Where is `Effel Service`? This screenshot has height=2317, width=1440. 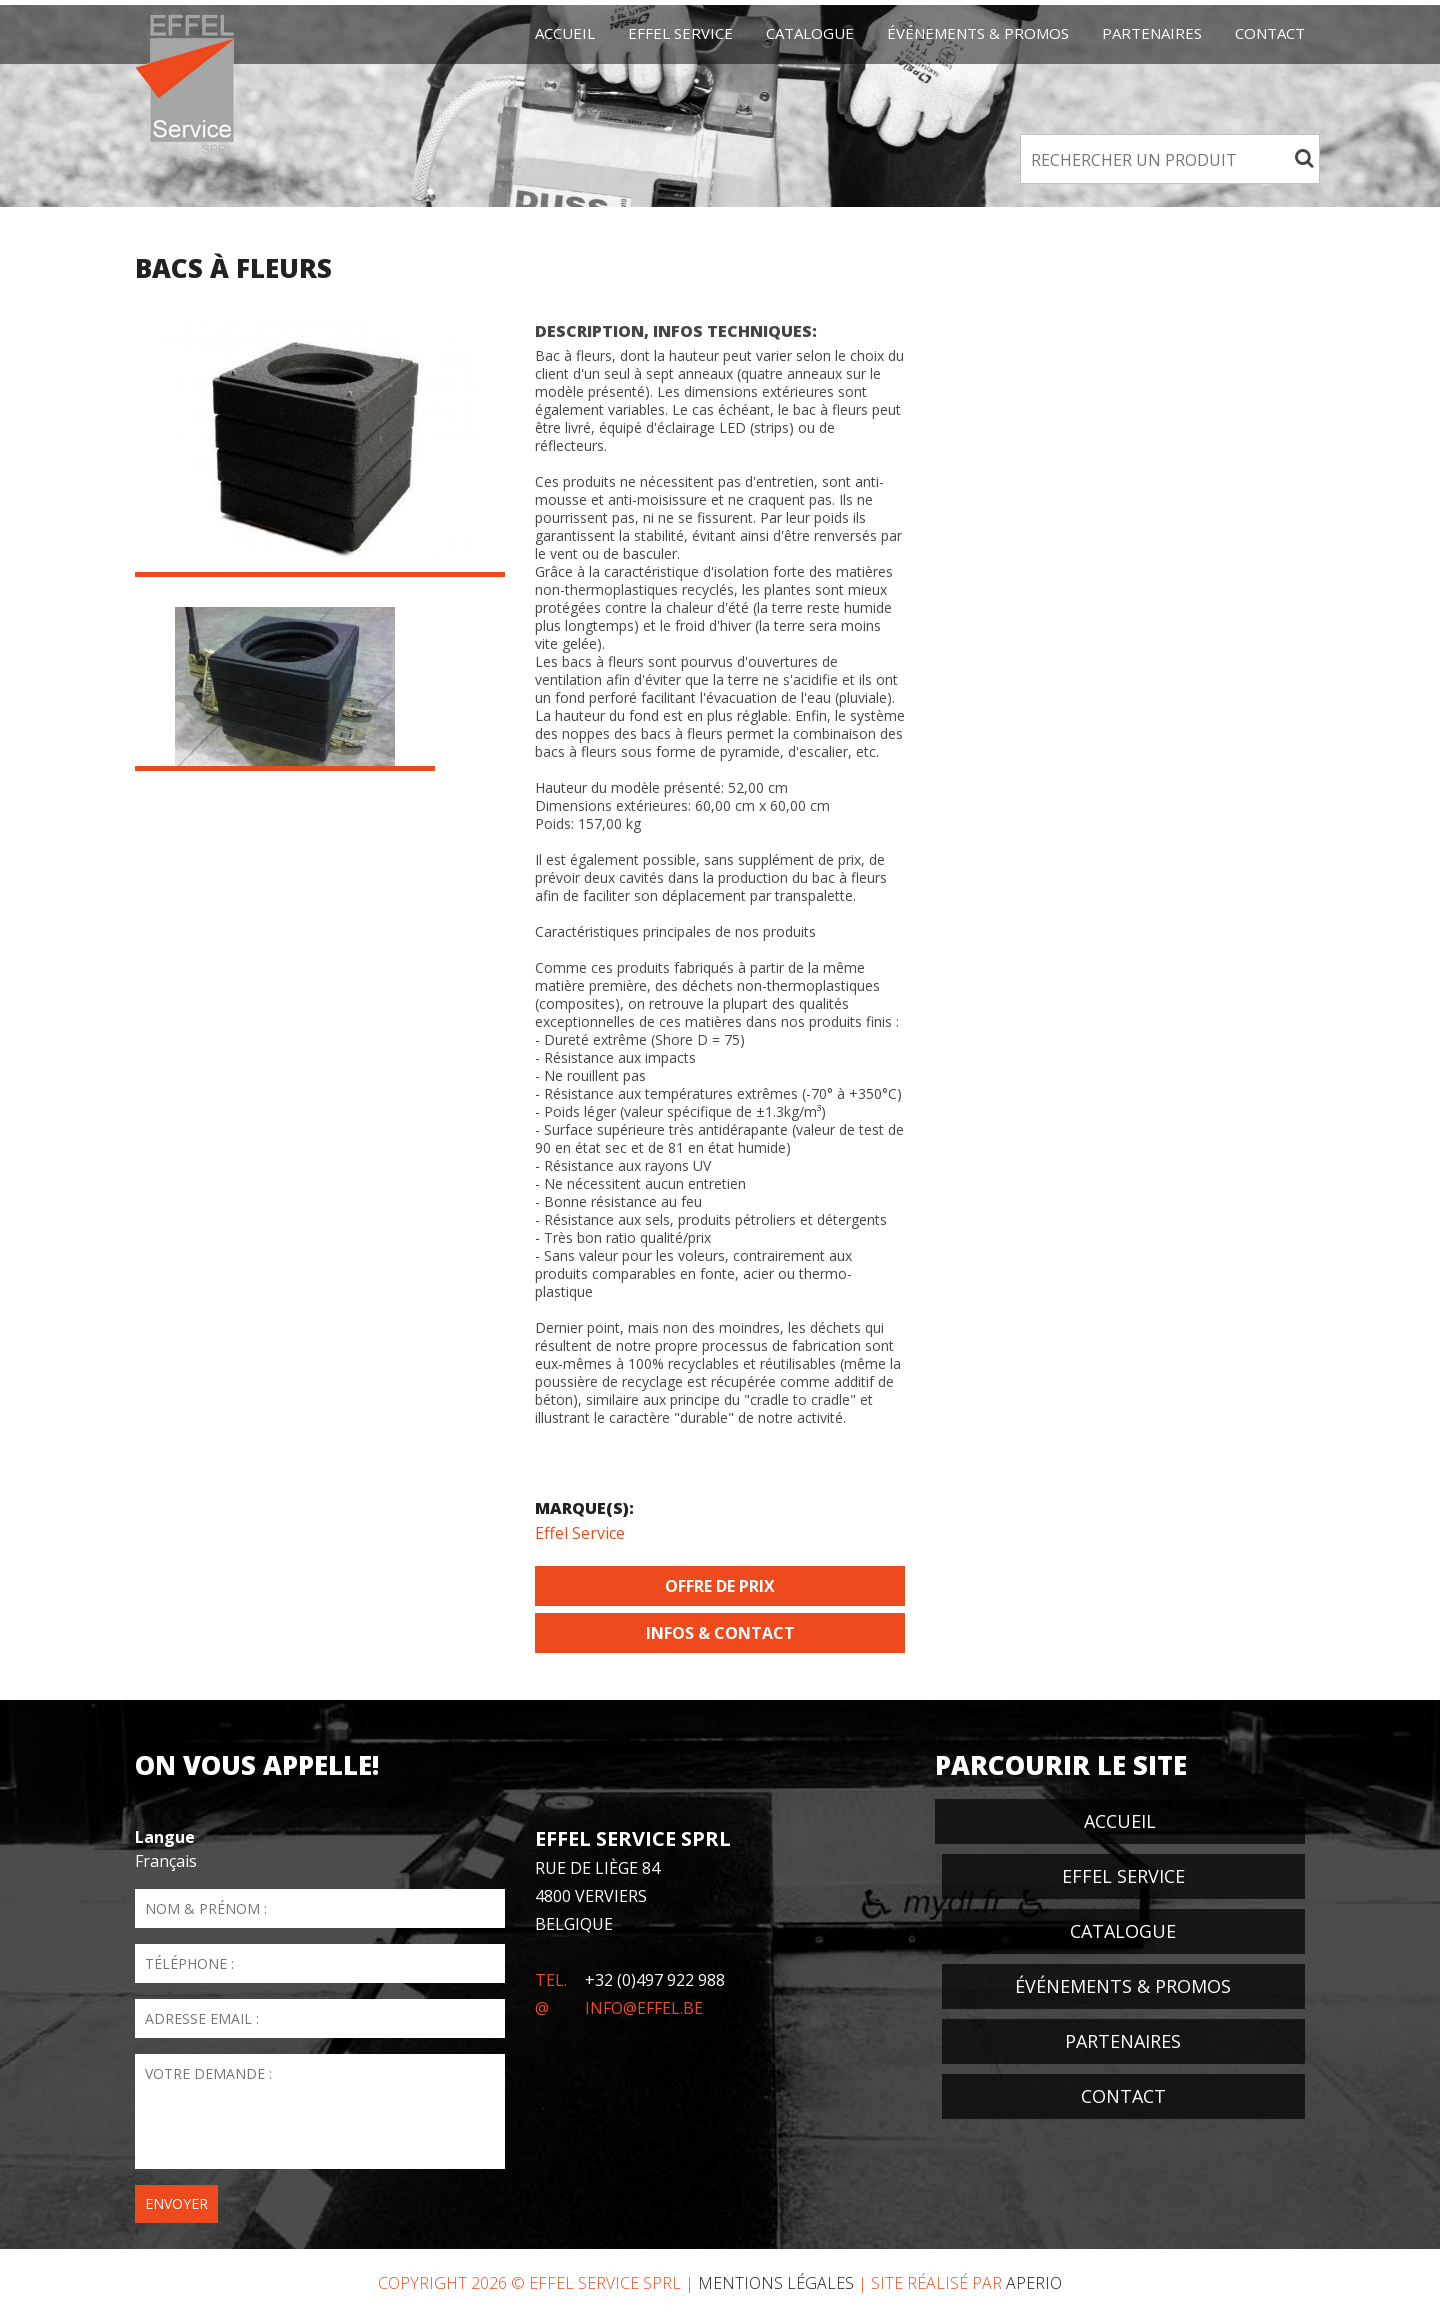 Effel Service is located at coordinates (580, 1533).